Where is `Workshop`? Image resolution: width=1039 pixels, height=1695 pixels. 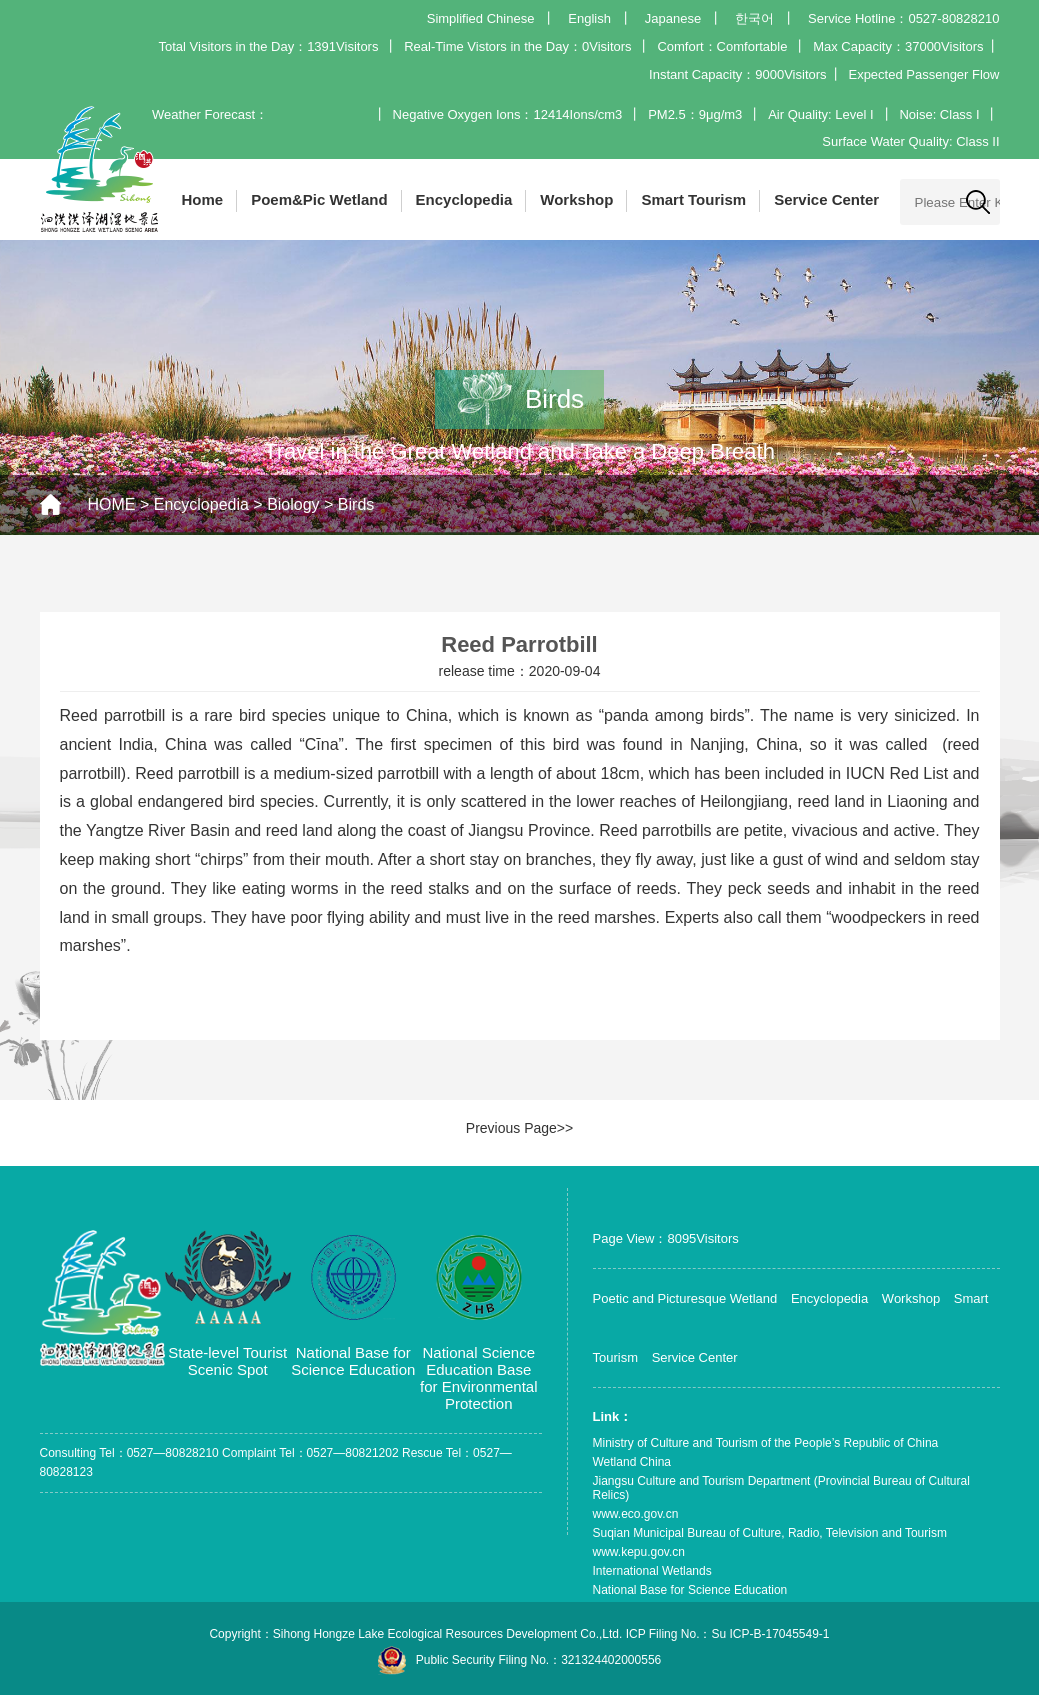 Workshop is located at coordinates (576, 199).